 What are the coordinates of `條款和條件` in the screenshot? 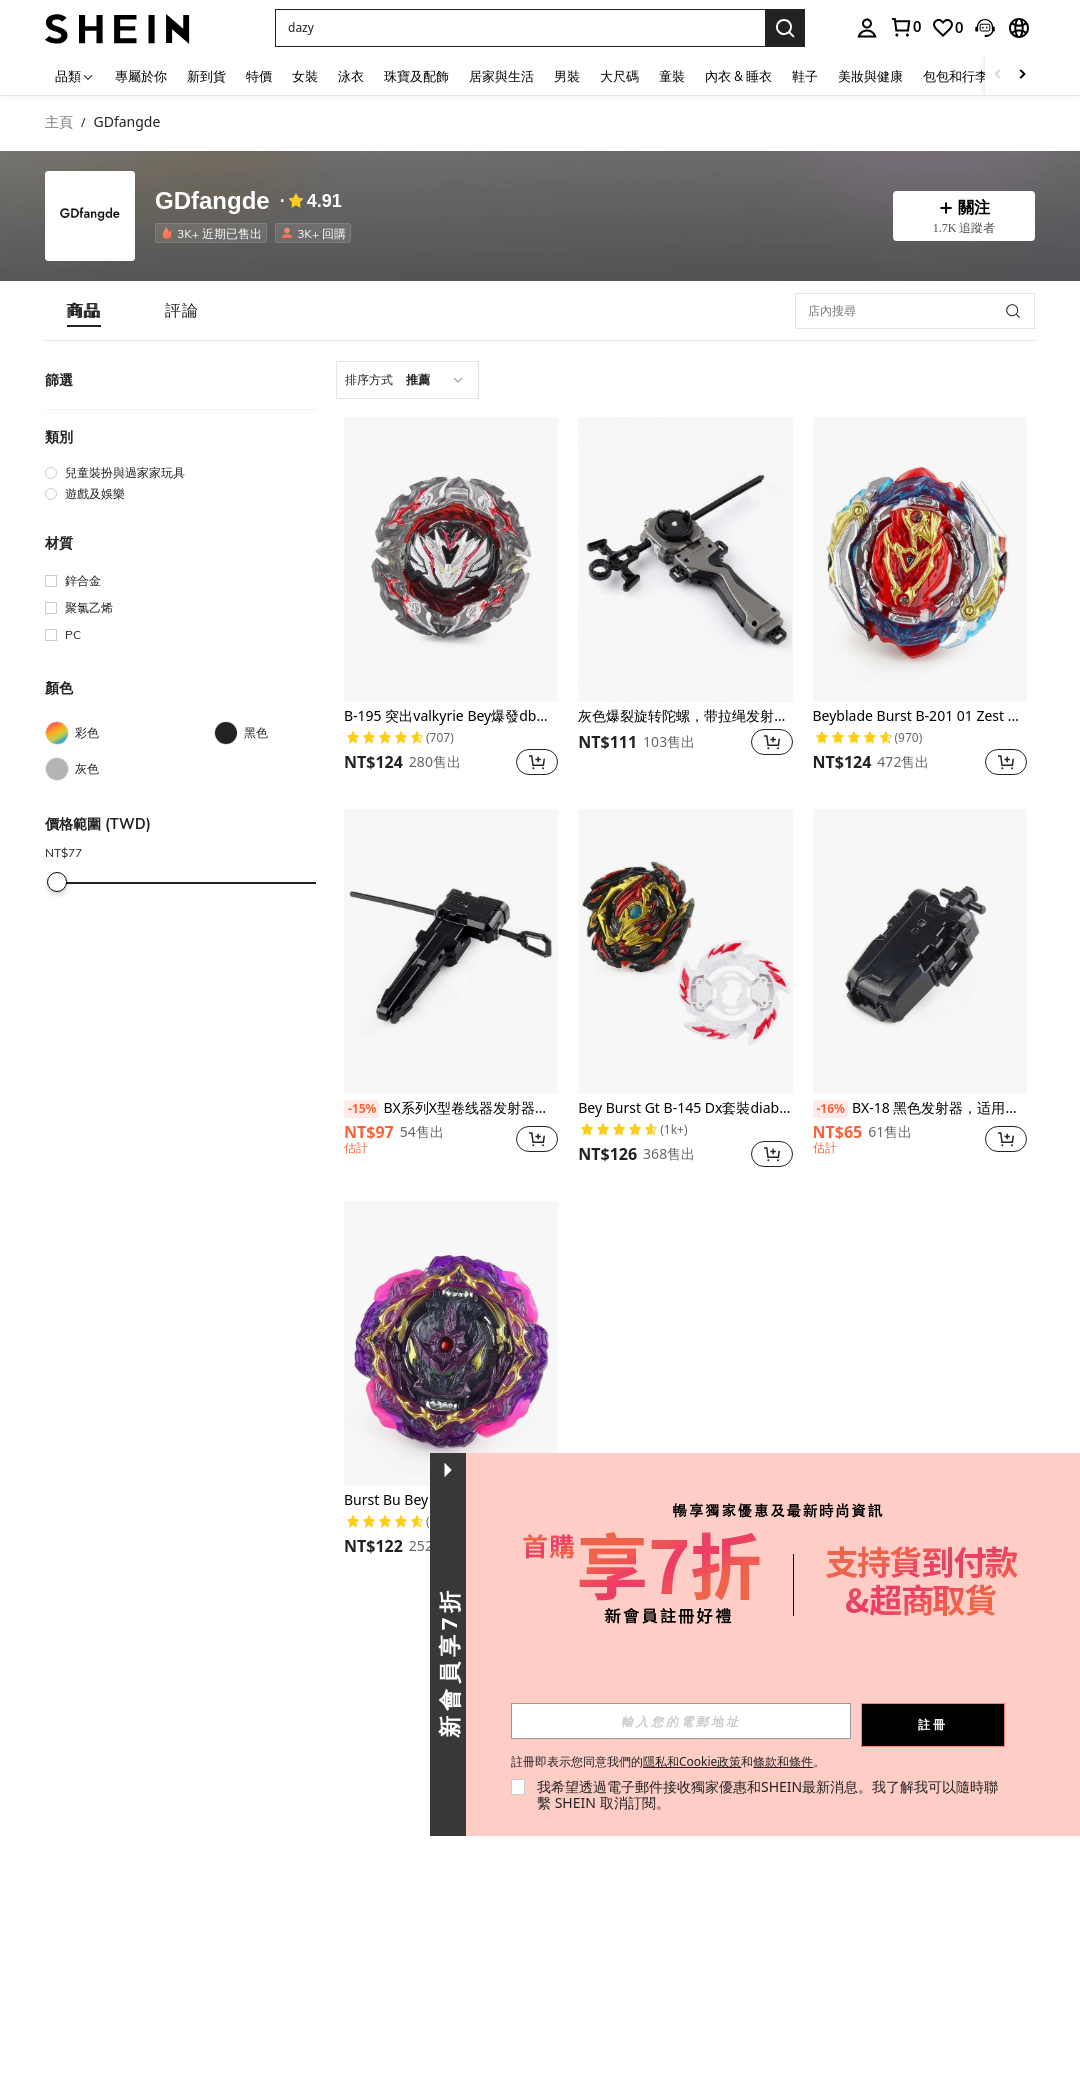 It's located at (783, 1761).